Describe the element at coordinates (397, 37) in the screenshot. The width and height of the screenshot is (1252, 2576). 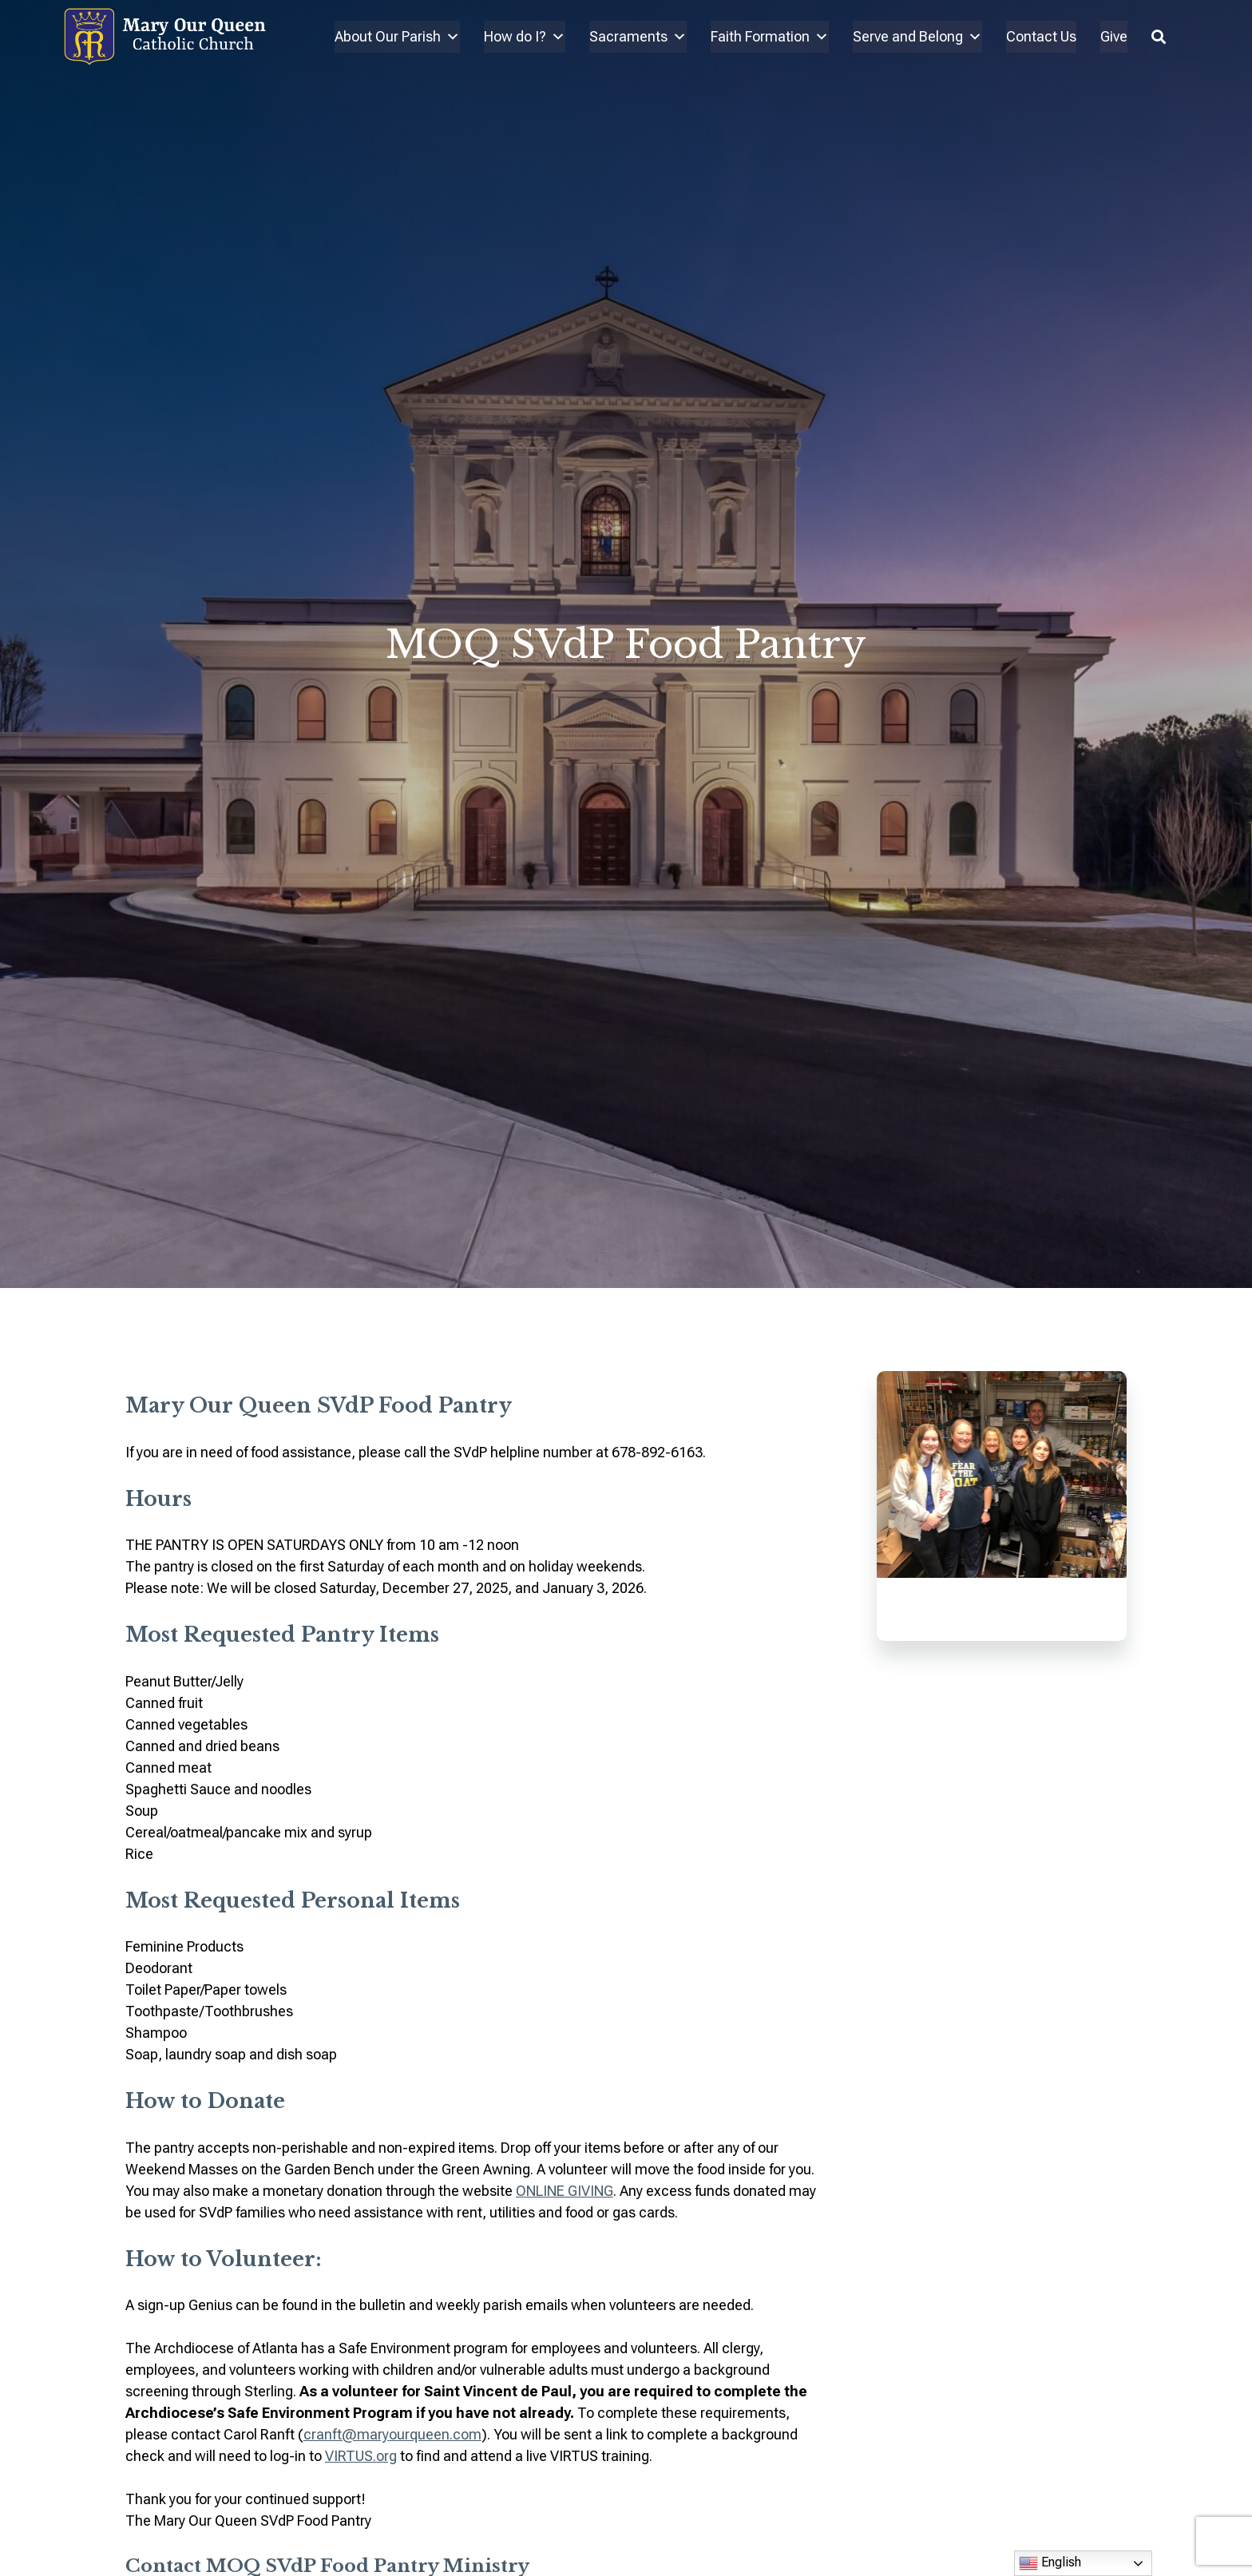
I see `About Our Parish` at that location.